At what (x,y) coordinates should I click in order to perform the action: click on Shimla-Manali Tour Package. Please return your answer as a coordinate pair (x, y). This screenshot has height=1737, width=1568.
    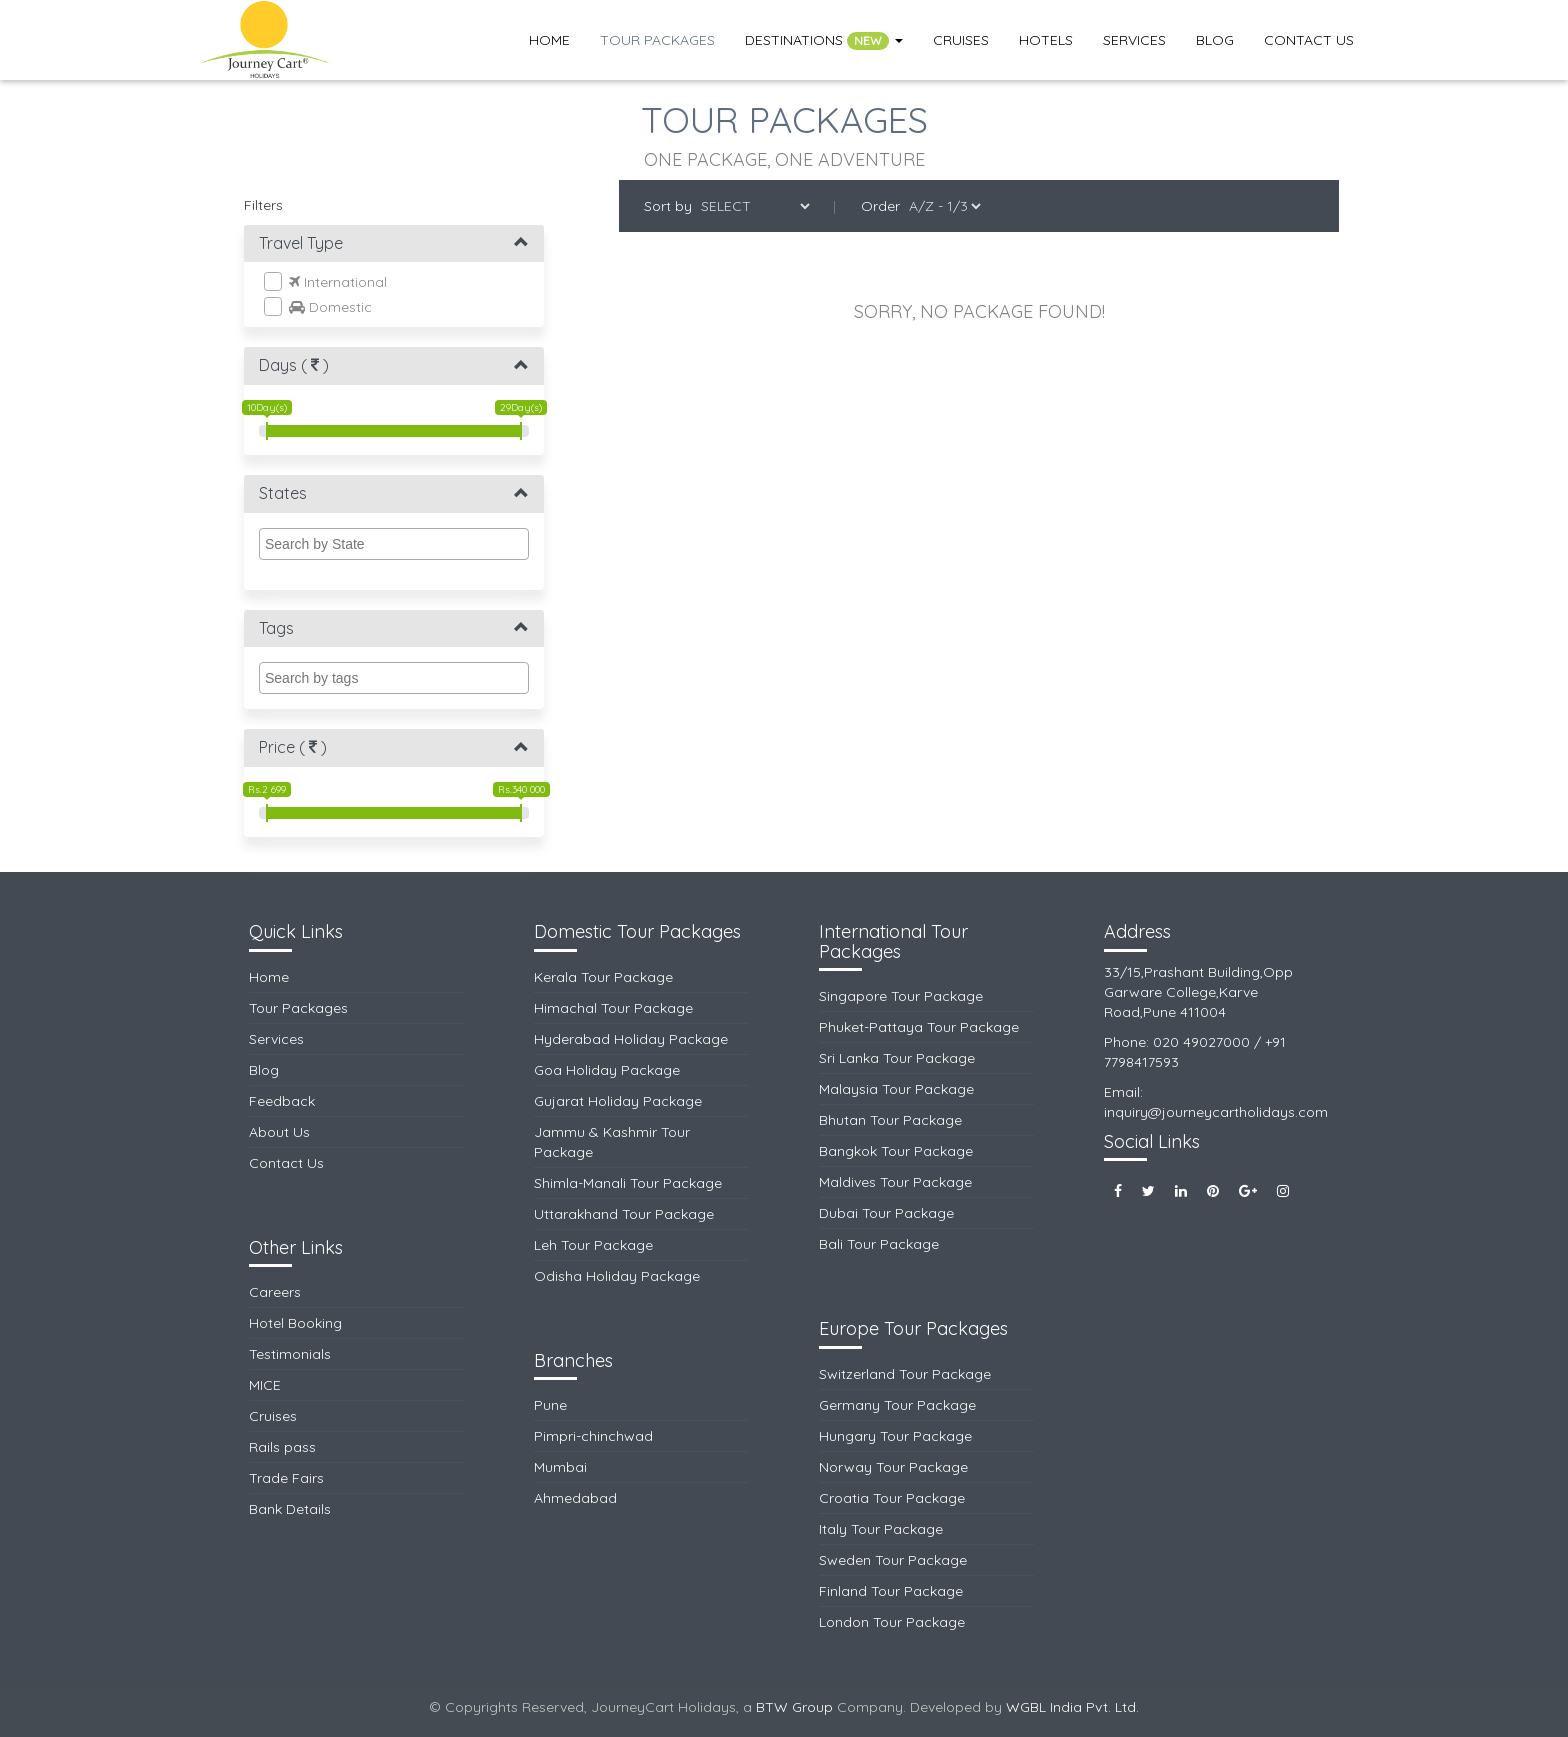
    Looking at the image, I should click on (628, 1183).